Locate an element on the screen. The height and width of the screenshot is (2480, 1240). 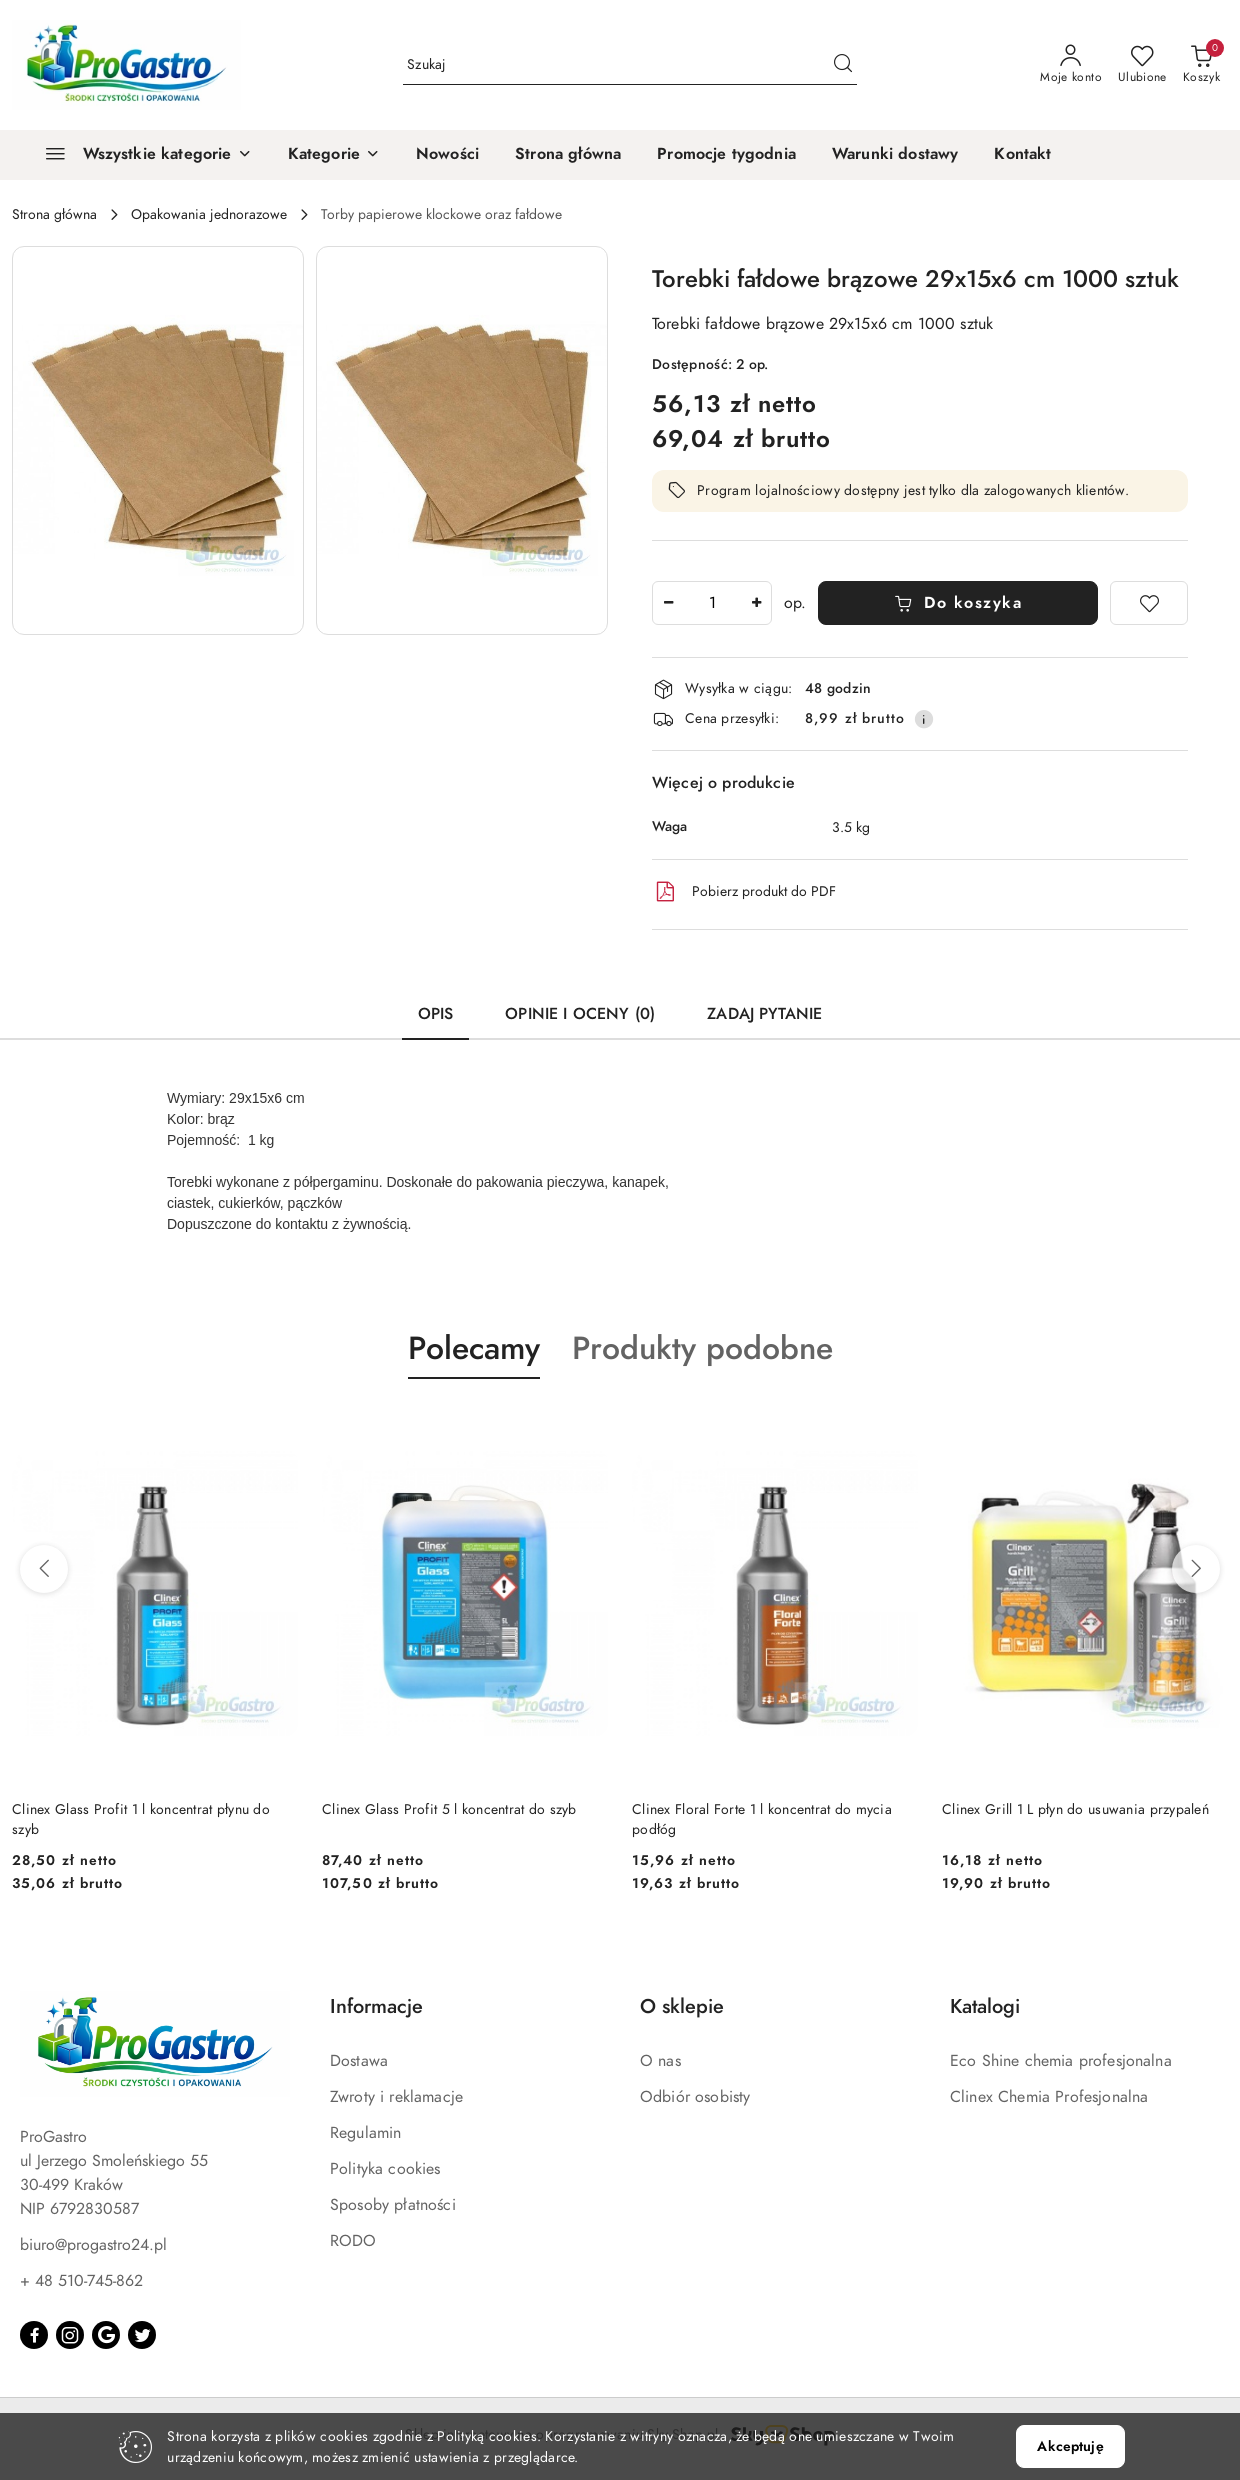
Pobierz produkt do PDF is located at coordinates (744, 892).